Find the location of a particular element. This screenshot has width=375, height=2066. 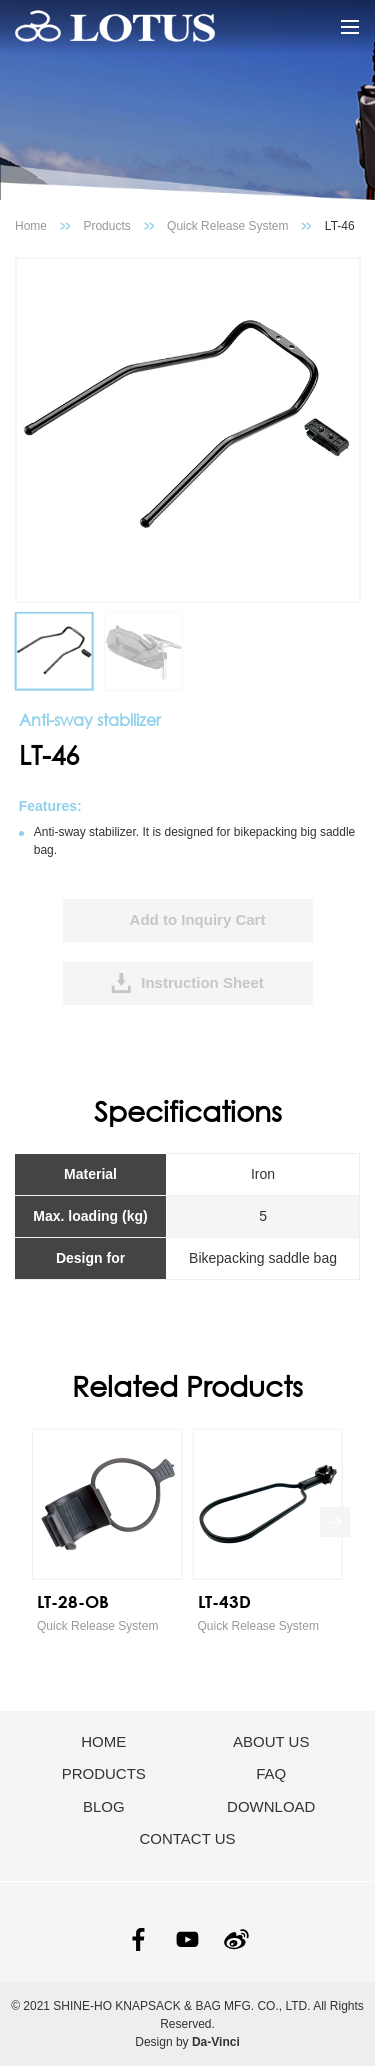

Add to Inquiry Cart is located at coordinates (198, 919).